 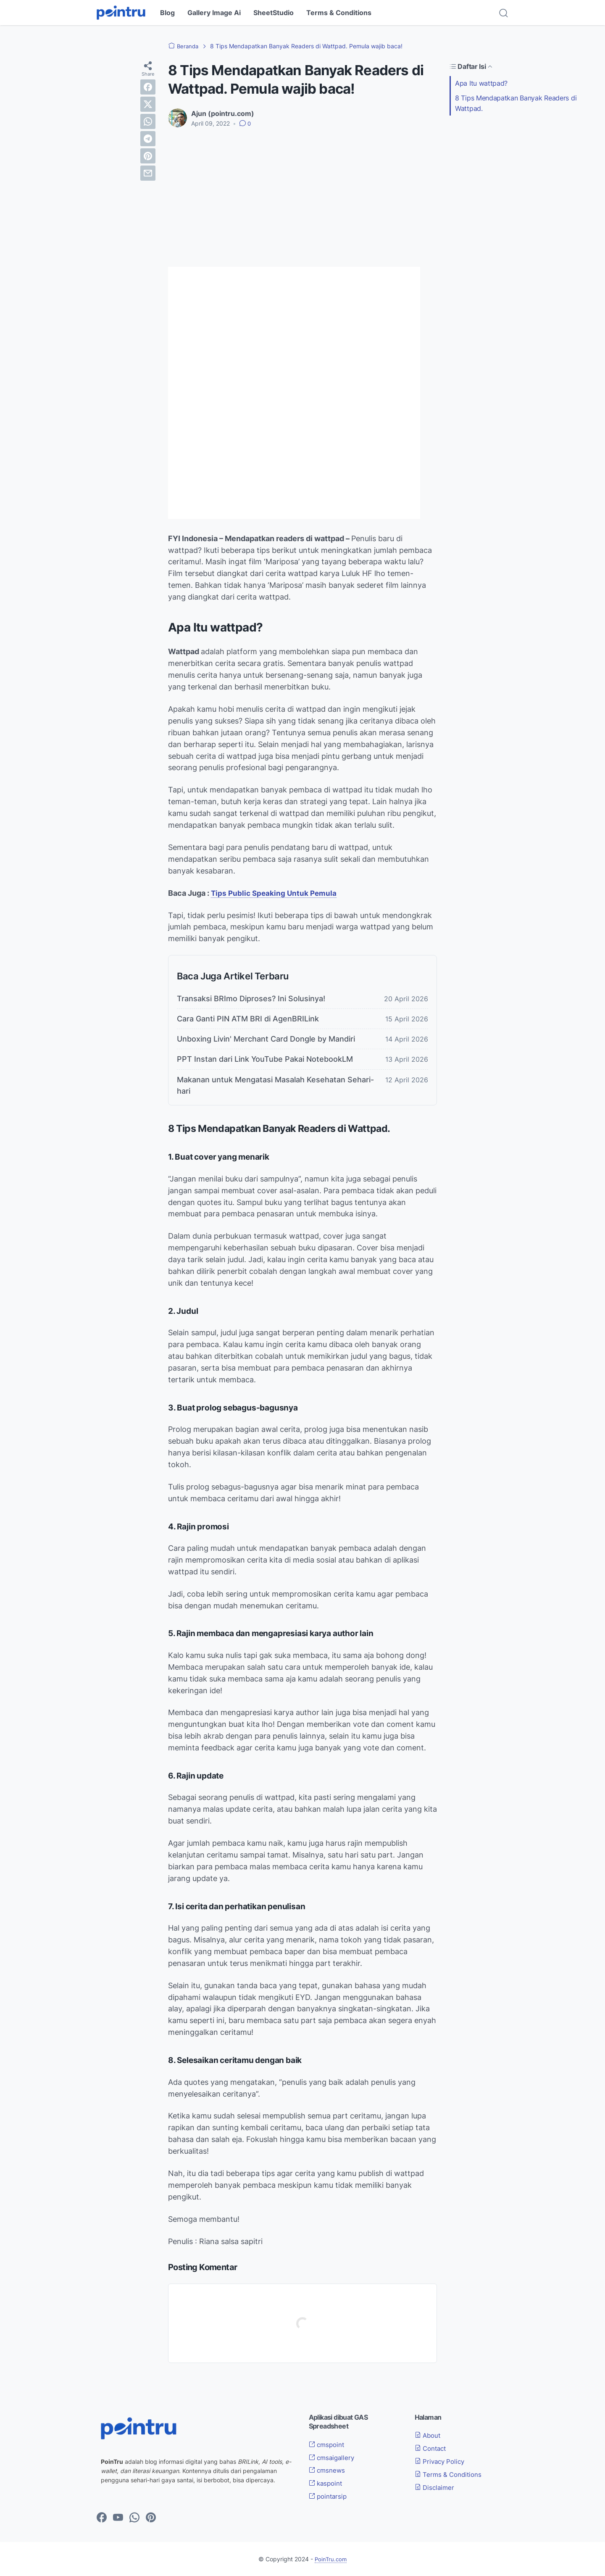 What do you see at coordinates (515, 103) in the screenshot?
I see `8 Tips Mendapatkan Banyak Readers di Wattpad.` at bounding box center [515, 103].